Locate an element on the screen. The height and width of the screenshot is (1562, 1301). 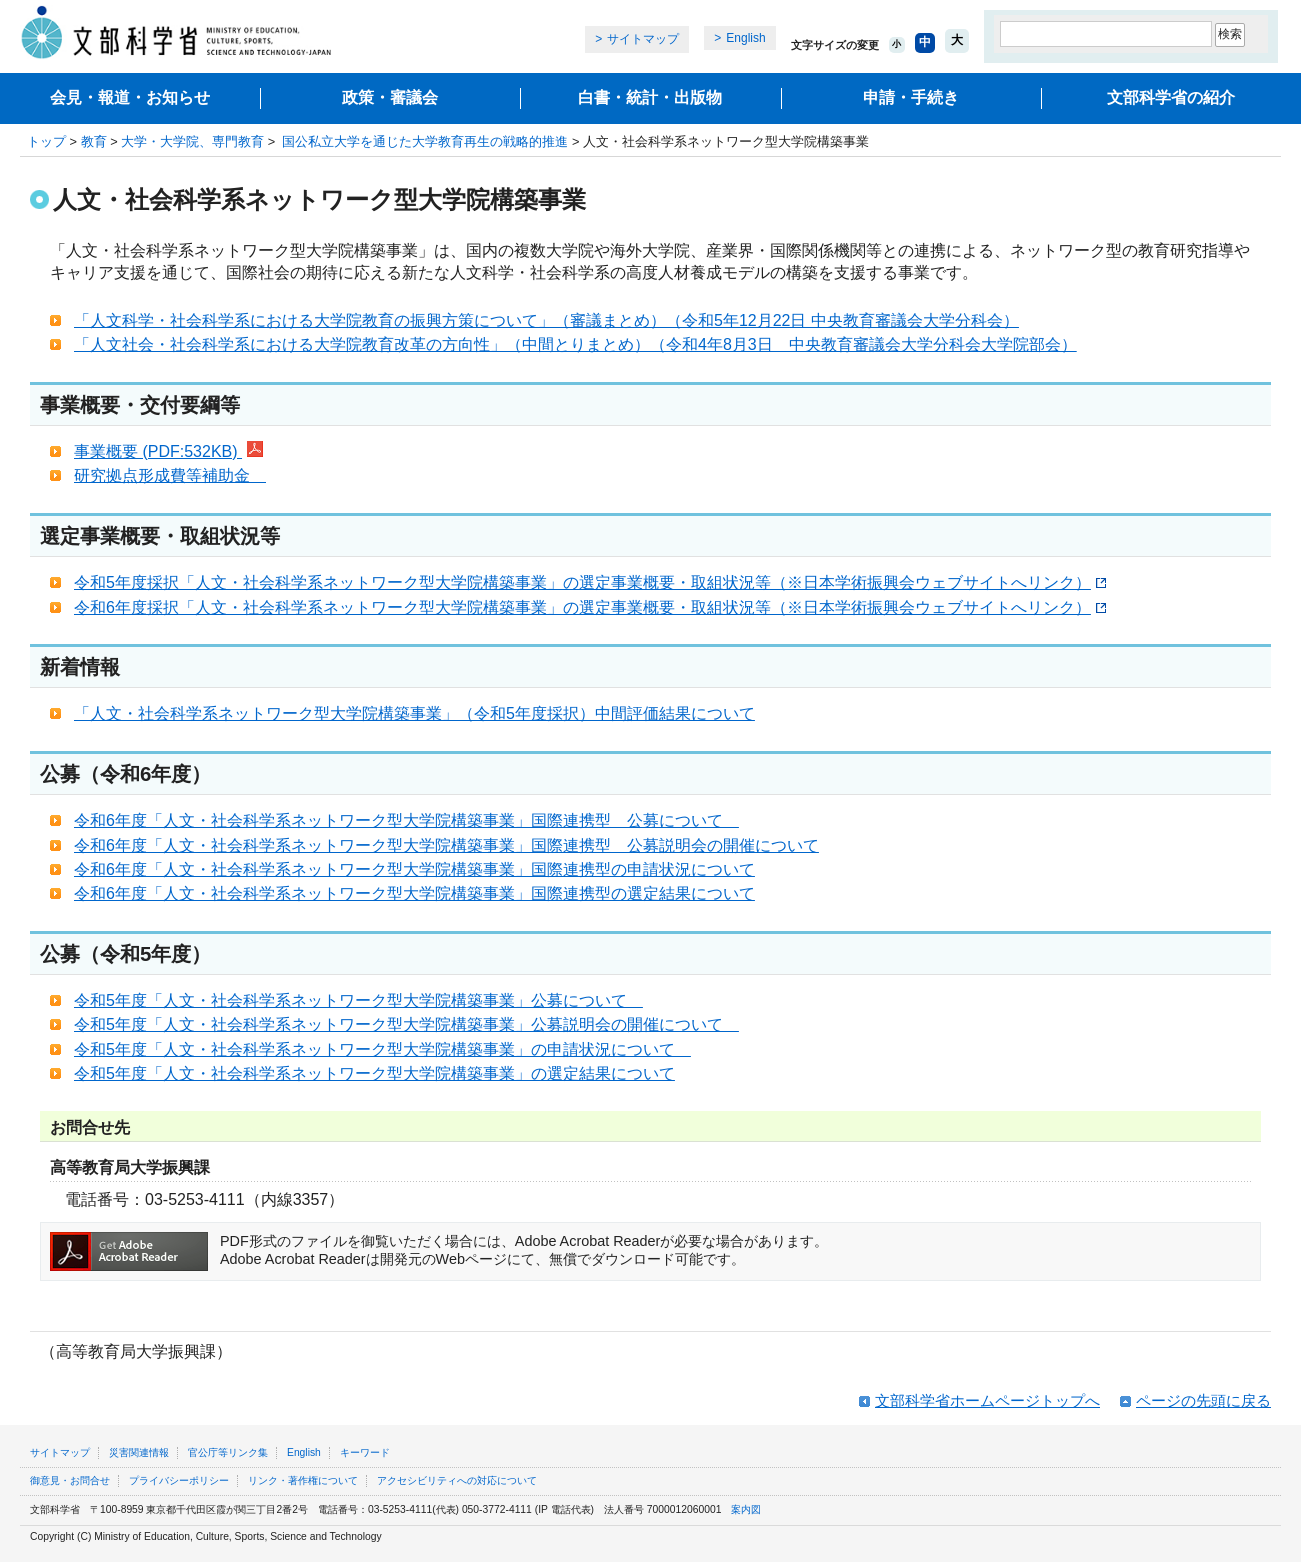
「人文・社会科学系ネットワーク型大学院構築事業」（令和5年度採択）中間評価結果について is located at coordinates (414, 713).